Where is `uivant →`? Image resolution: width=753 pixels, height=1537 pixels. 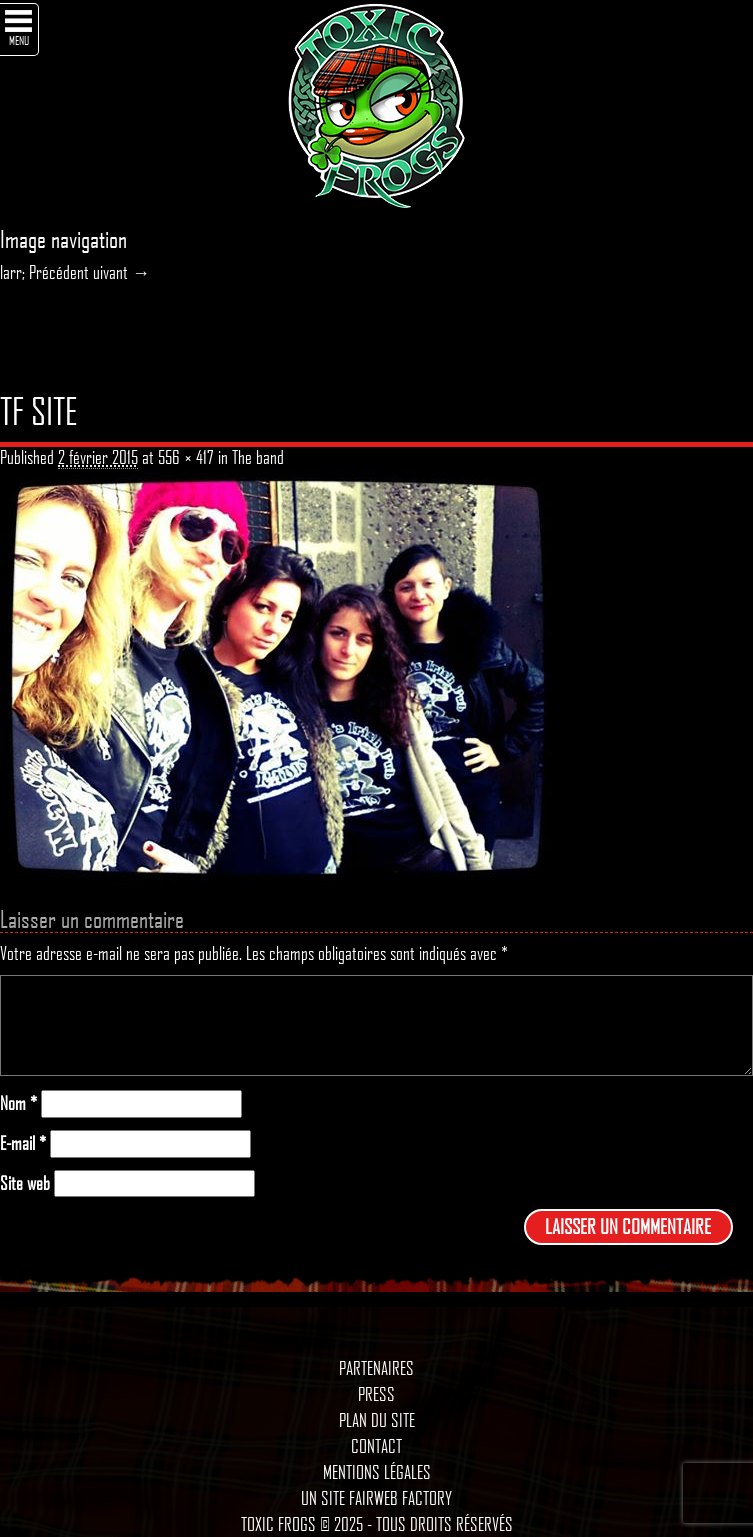
uivant → is located at coordinates (121, 272).